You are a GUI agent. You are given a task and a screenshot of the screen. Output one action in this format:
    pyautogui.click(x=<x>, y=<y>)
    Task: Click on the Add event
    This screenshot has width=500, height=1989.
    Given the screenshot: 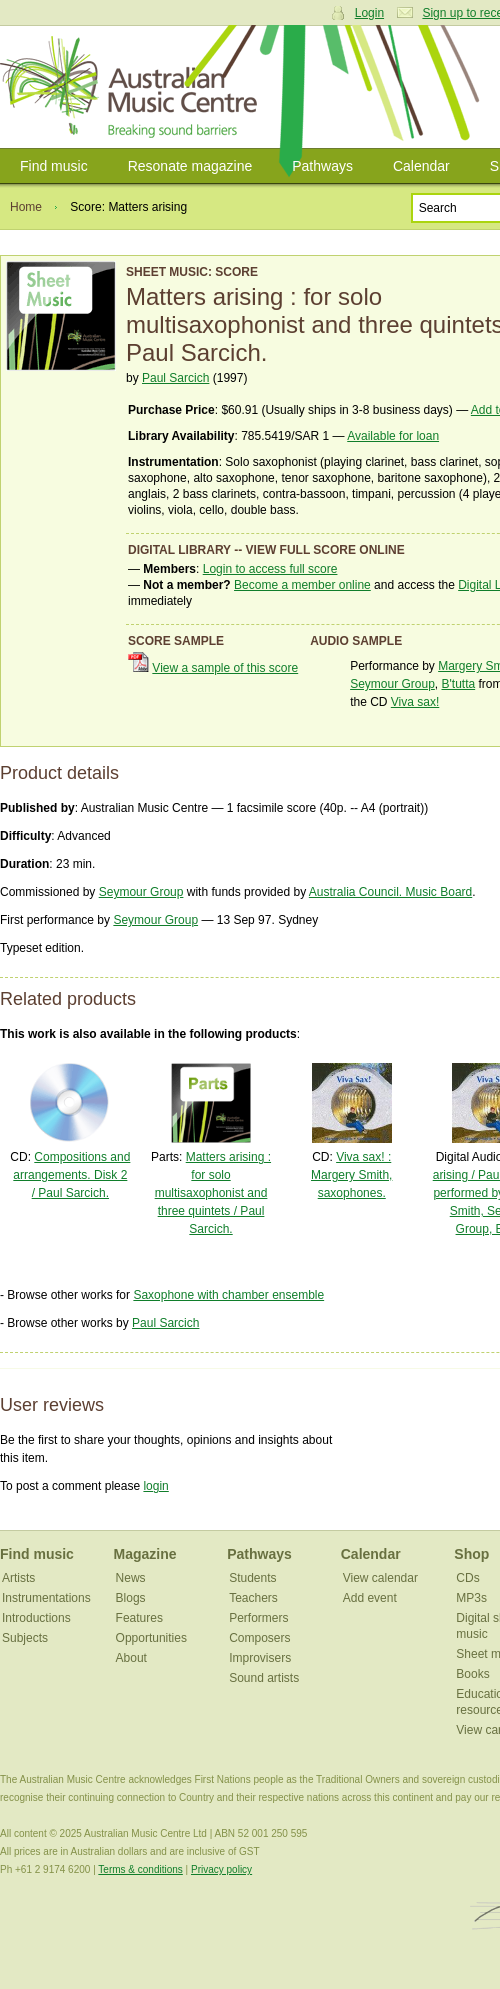 What is the action you would take?
    pyautogui.click(x=370, y=1598)
    